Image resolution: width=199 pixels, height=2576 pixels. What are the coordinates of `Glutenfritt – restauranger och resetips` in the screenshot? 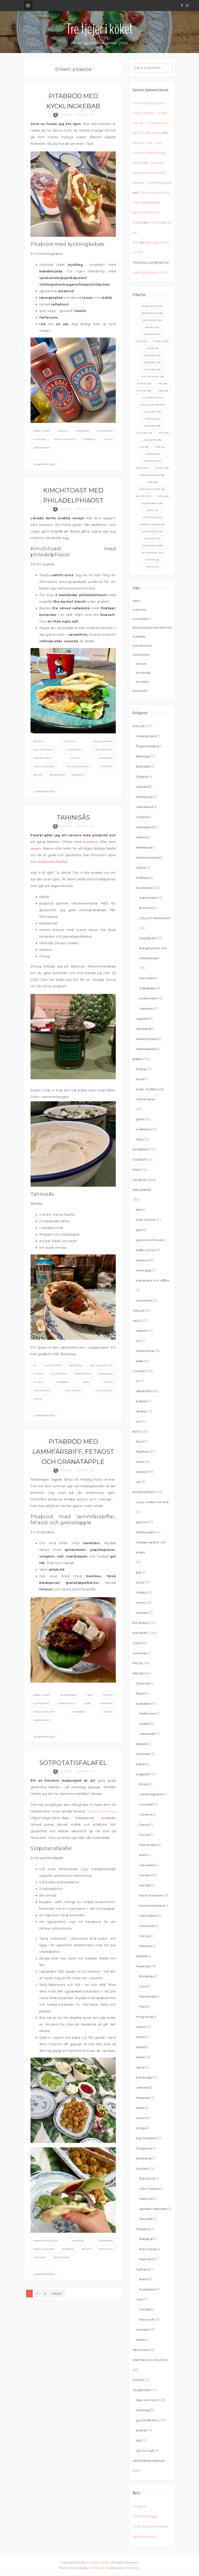 It's located at (152, 624).